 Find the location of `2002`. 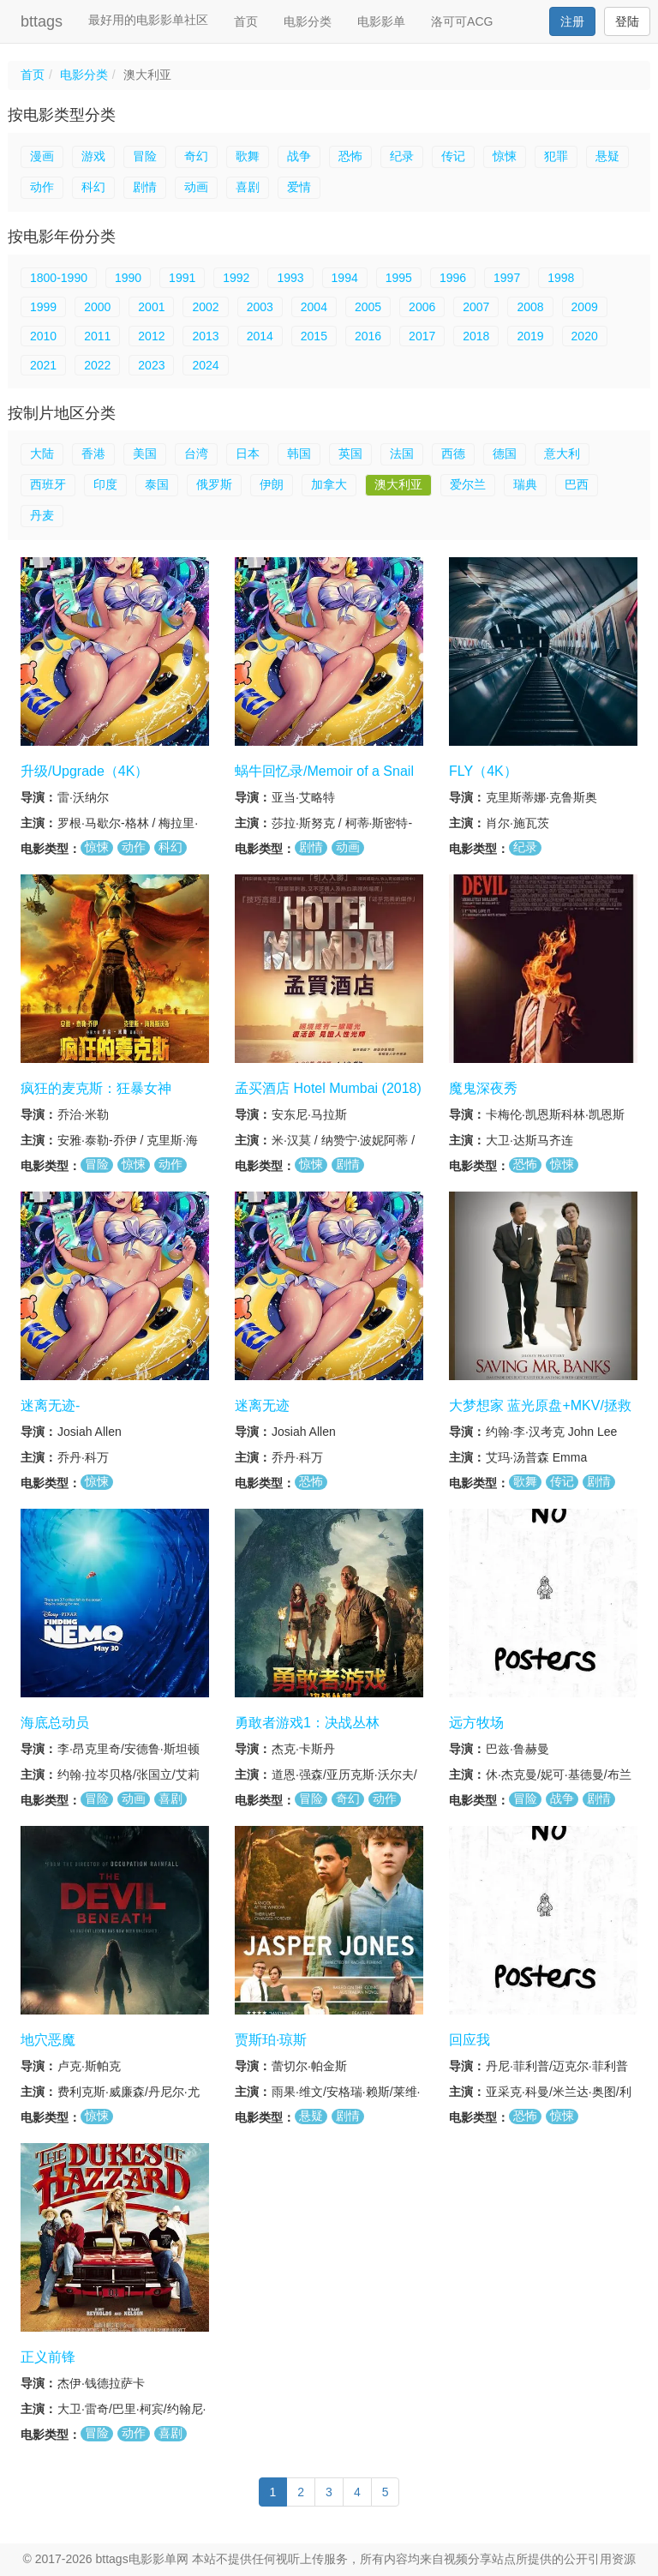

2002 is located at coordinates (205, 307).